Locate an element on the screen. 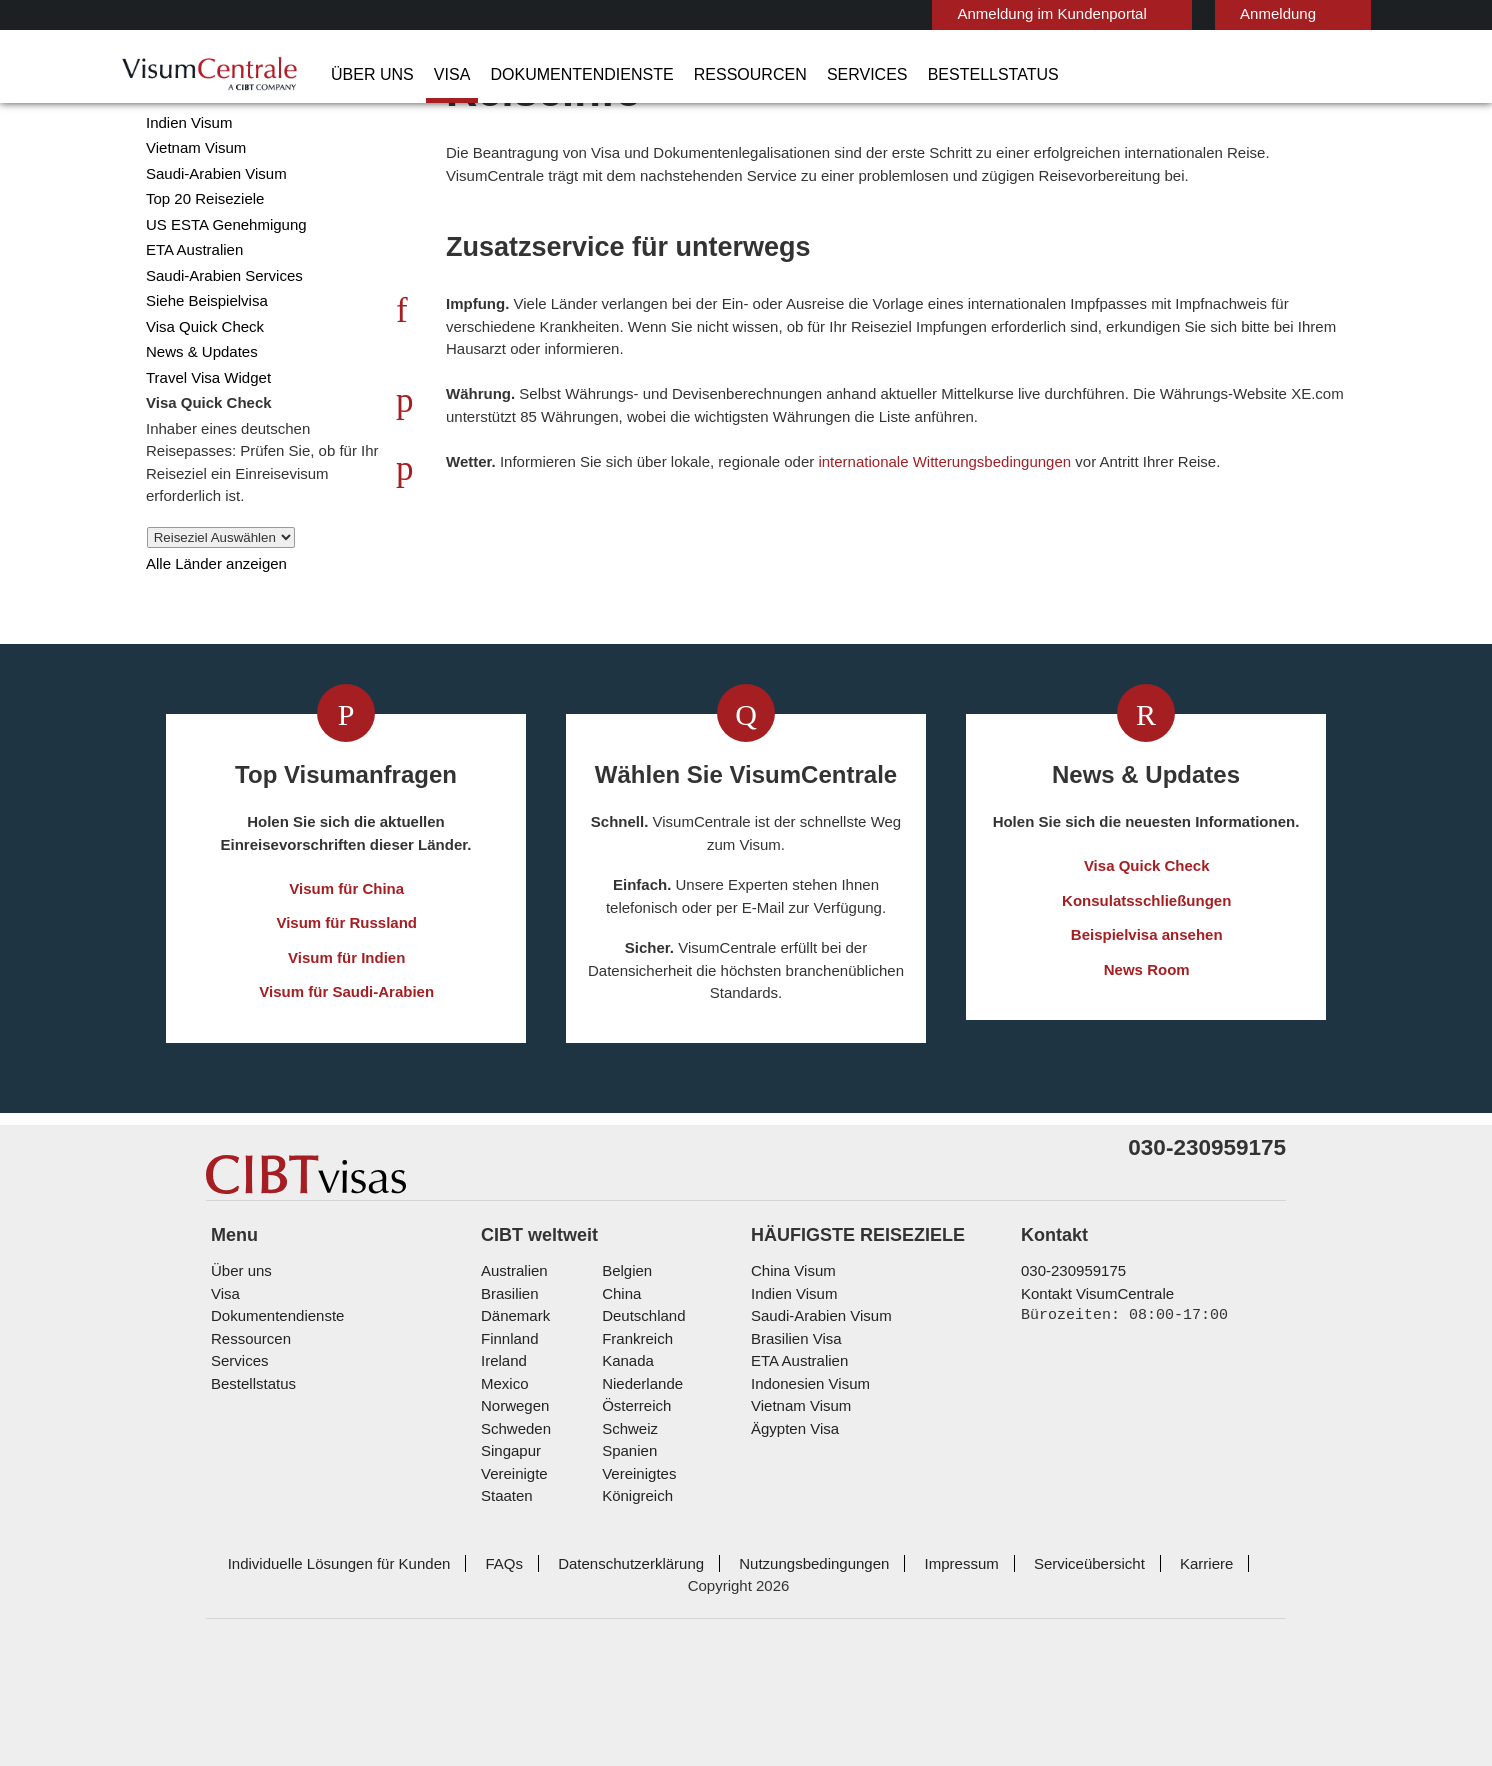 Image resolution: width=1492 pixels, height=1766 pixels. Visum für China is located at coordinates (347, 966).